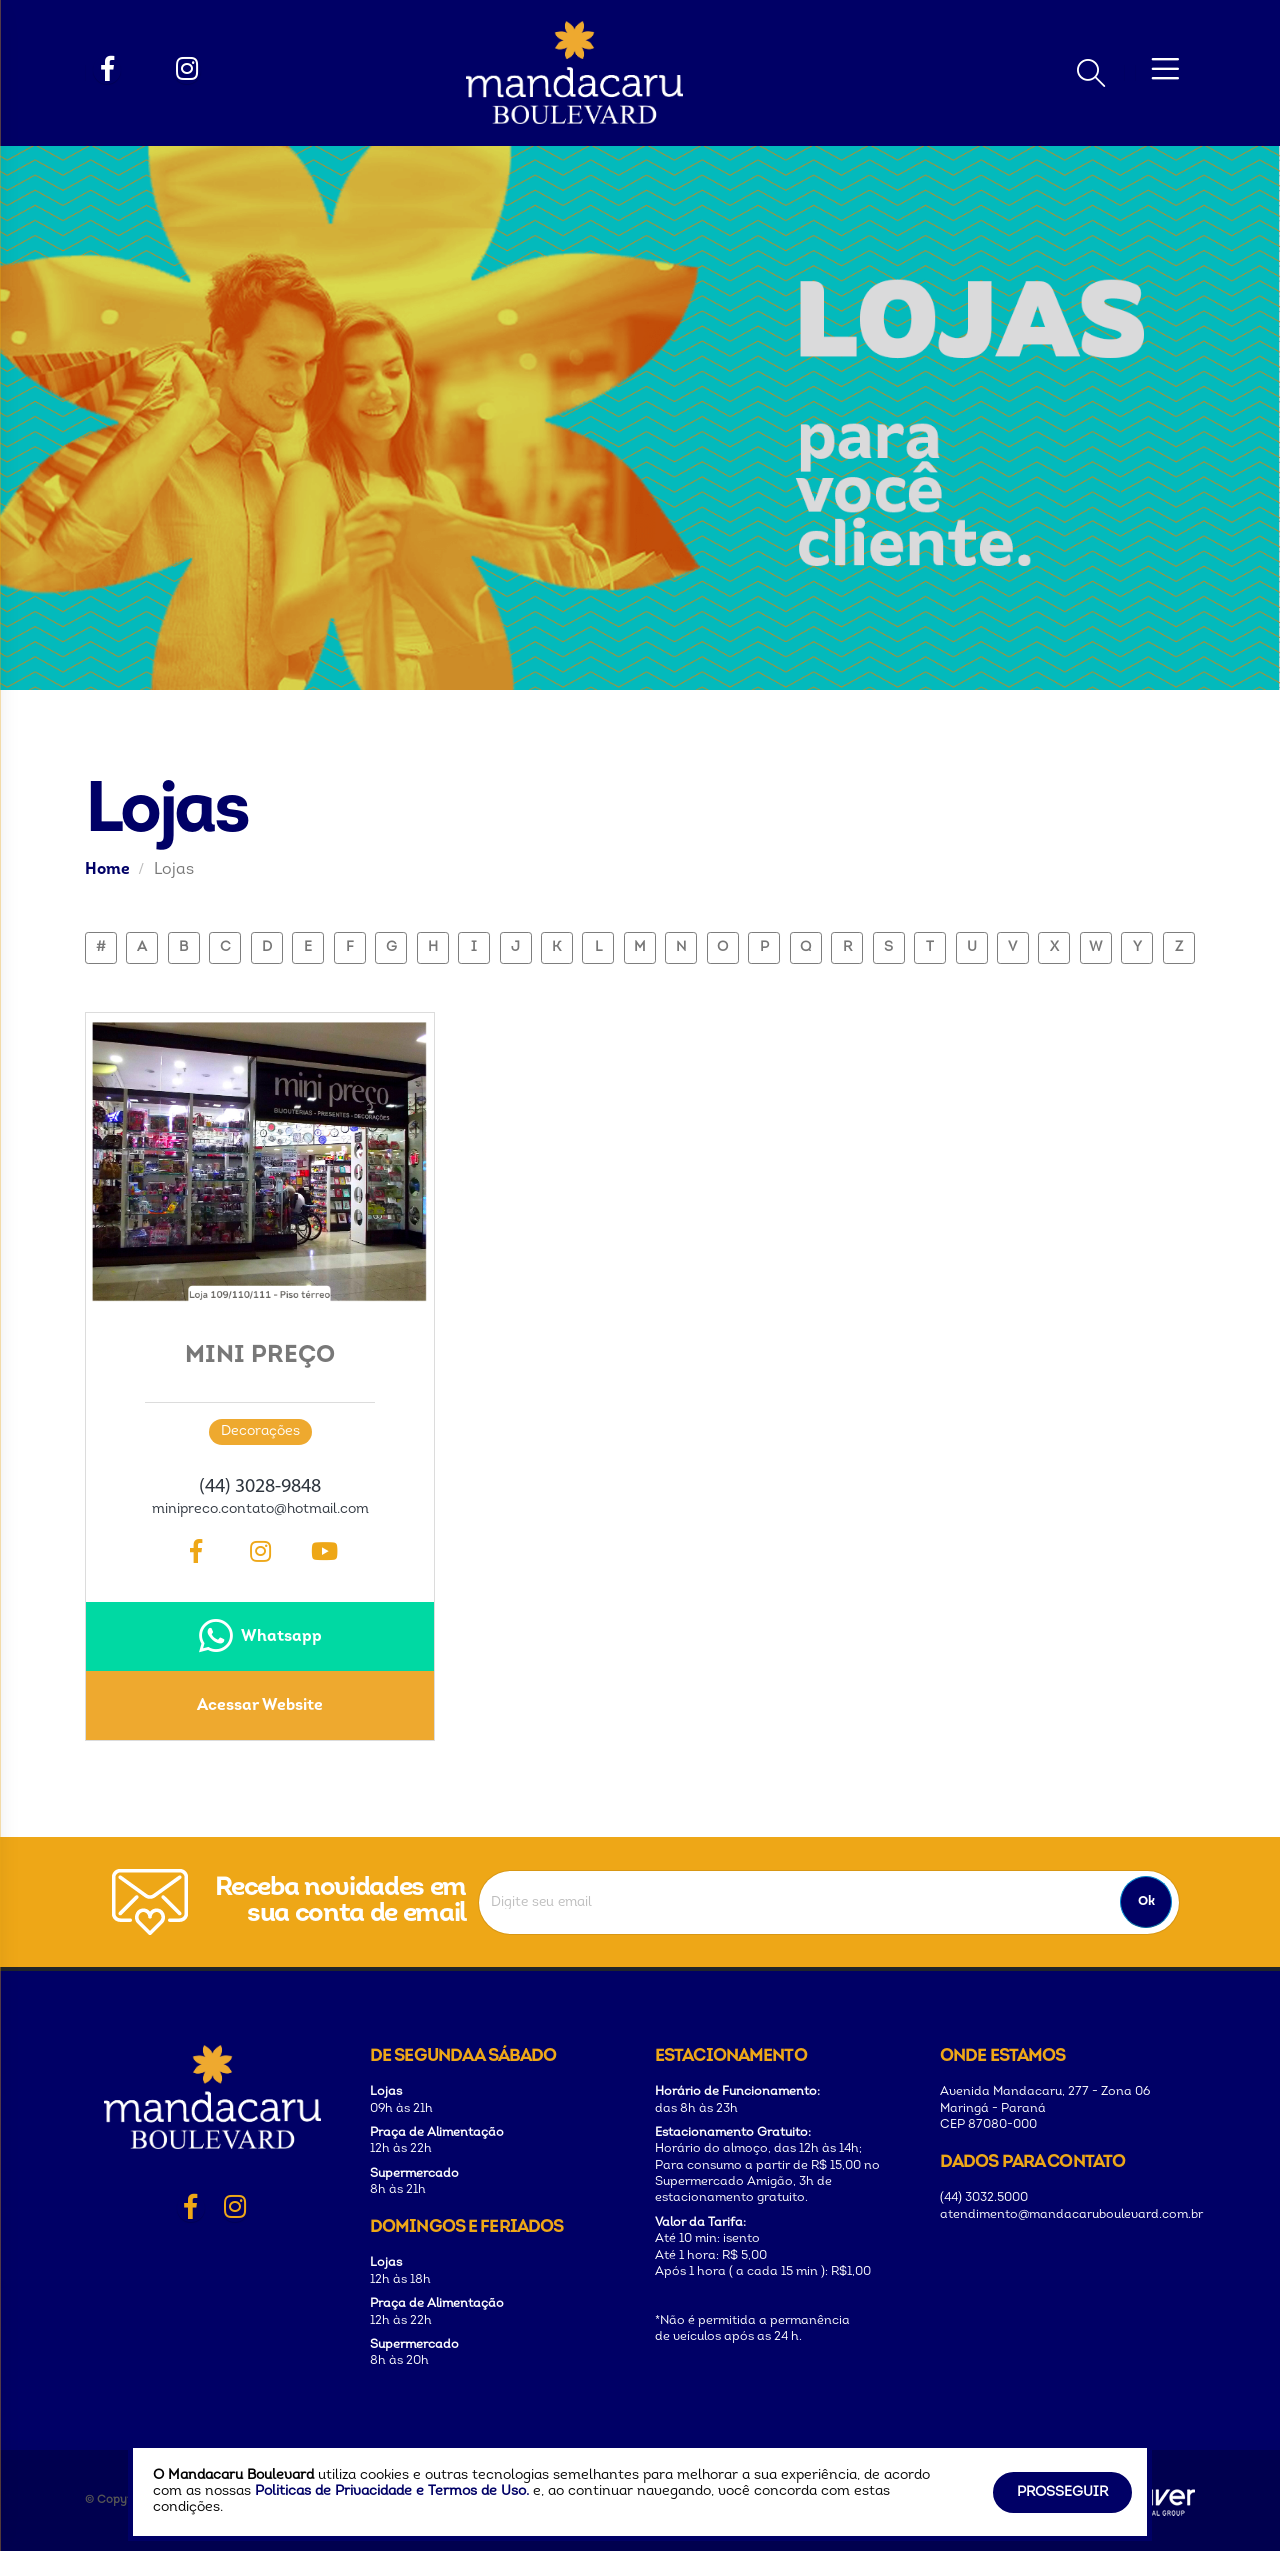 The height and width of the screenshot is (2551, 1280). Describe the element at coordinates (392, 2491) in the screenshot. I see `Politicas de Privacidade e Termos de Uso.` at that location.